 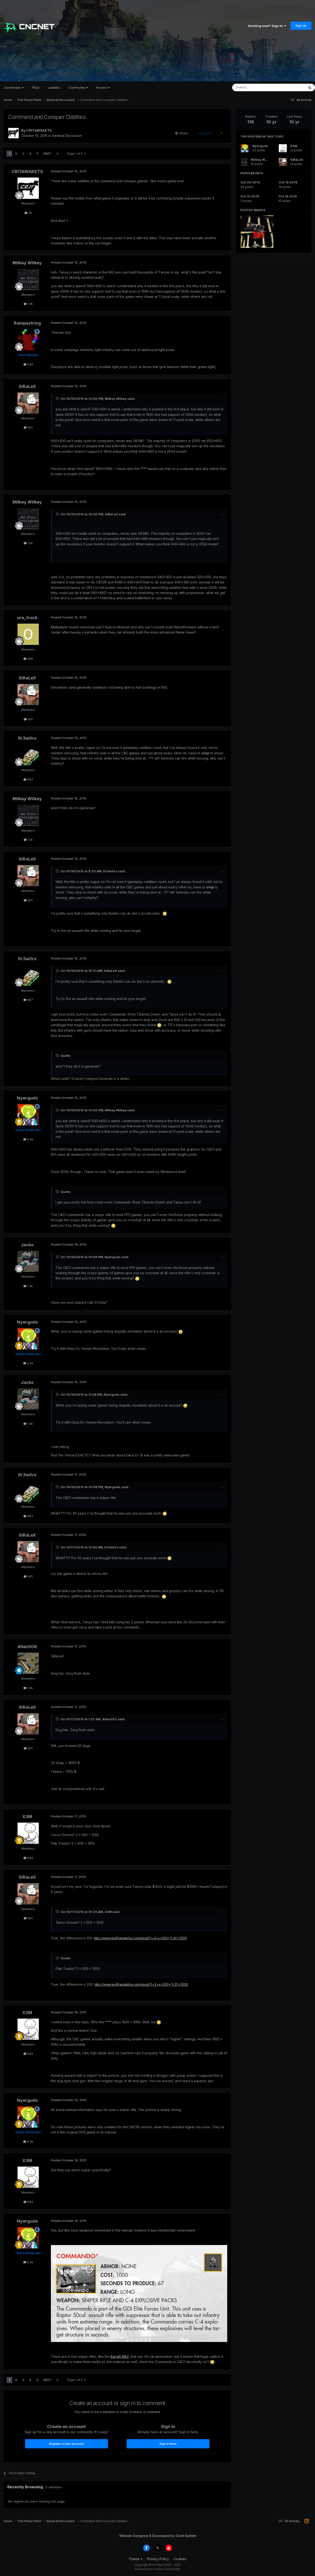 I want to click on 6.2k, so click(x=28, y=1139).